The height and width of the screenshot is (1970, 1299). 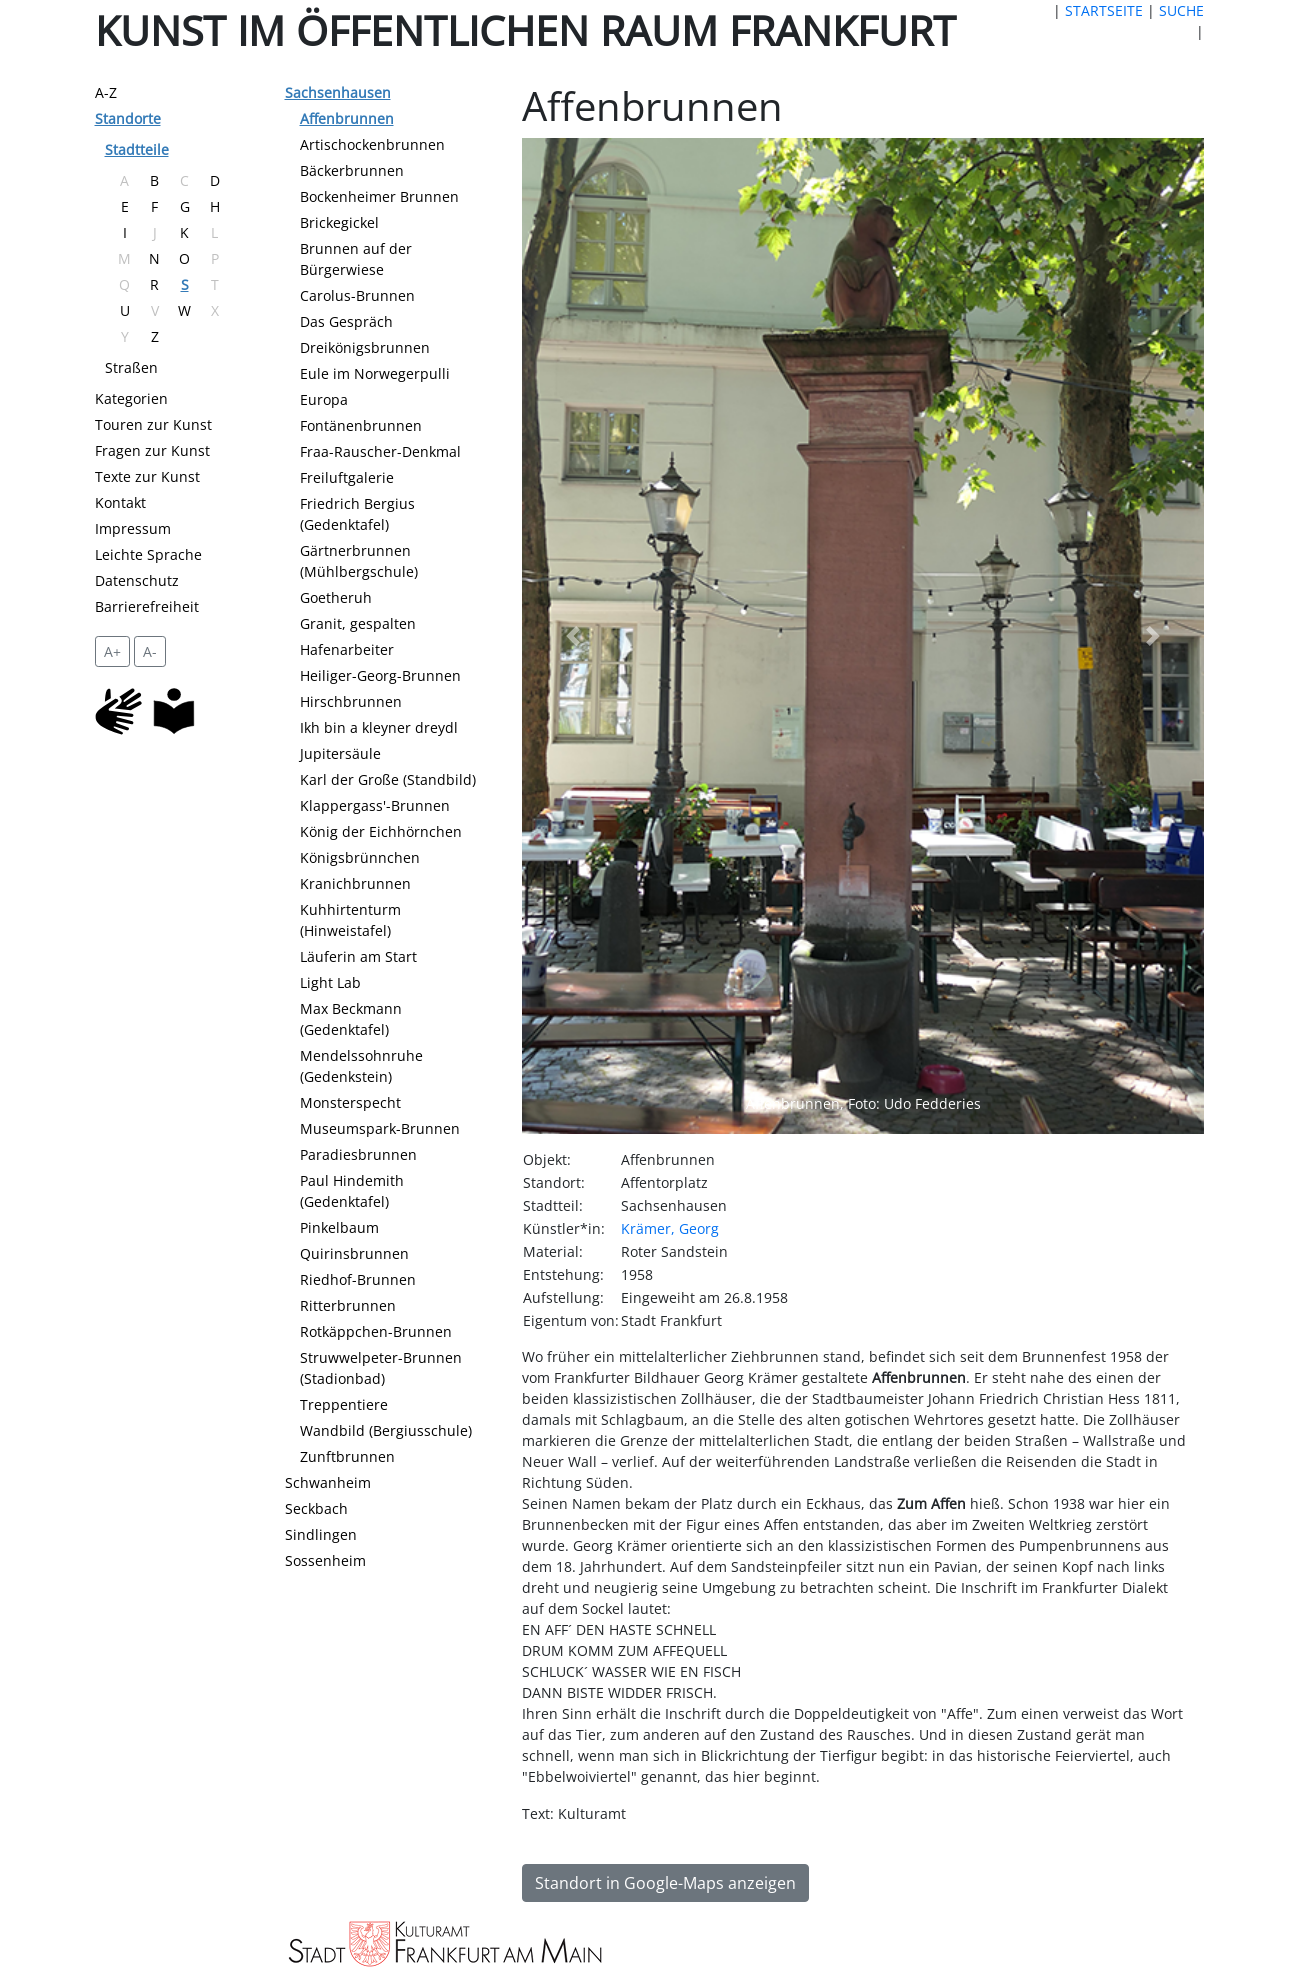 What do you see at coordinates (380, 451) in the screenshot?
I see `Fraa-Rauscher-Denkmal` at bounding box center [380, 451].